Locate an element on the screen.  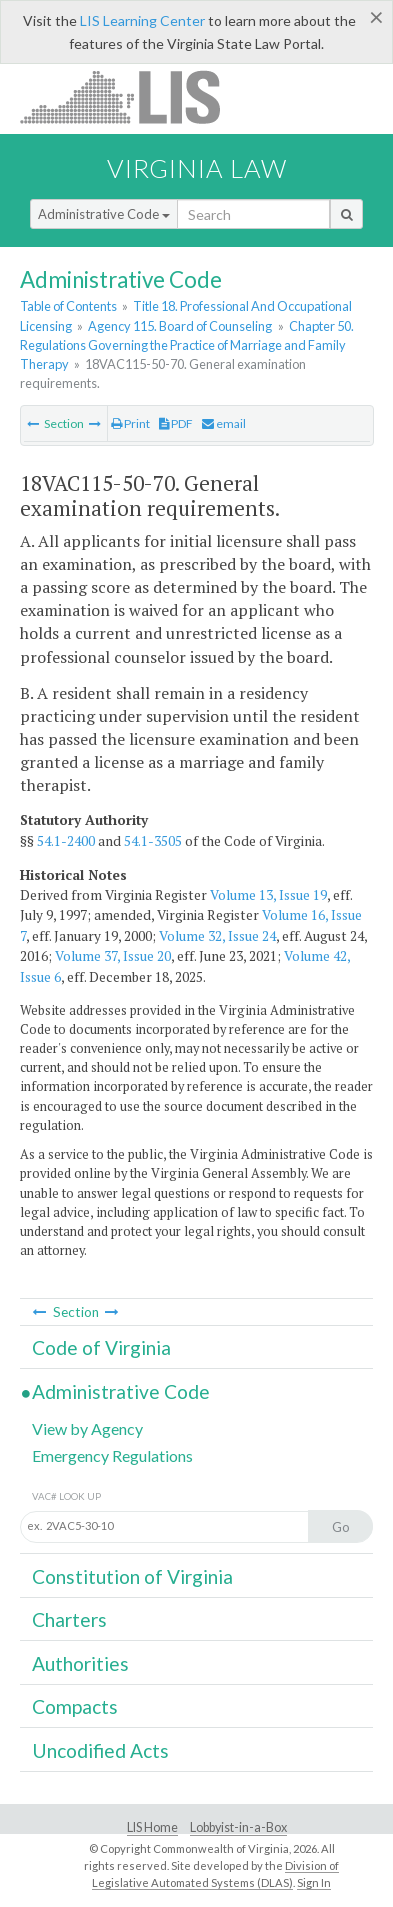
Volume 13, Issue 19 is located at coordinates (268, 895).